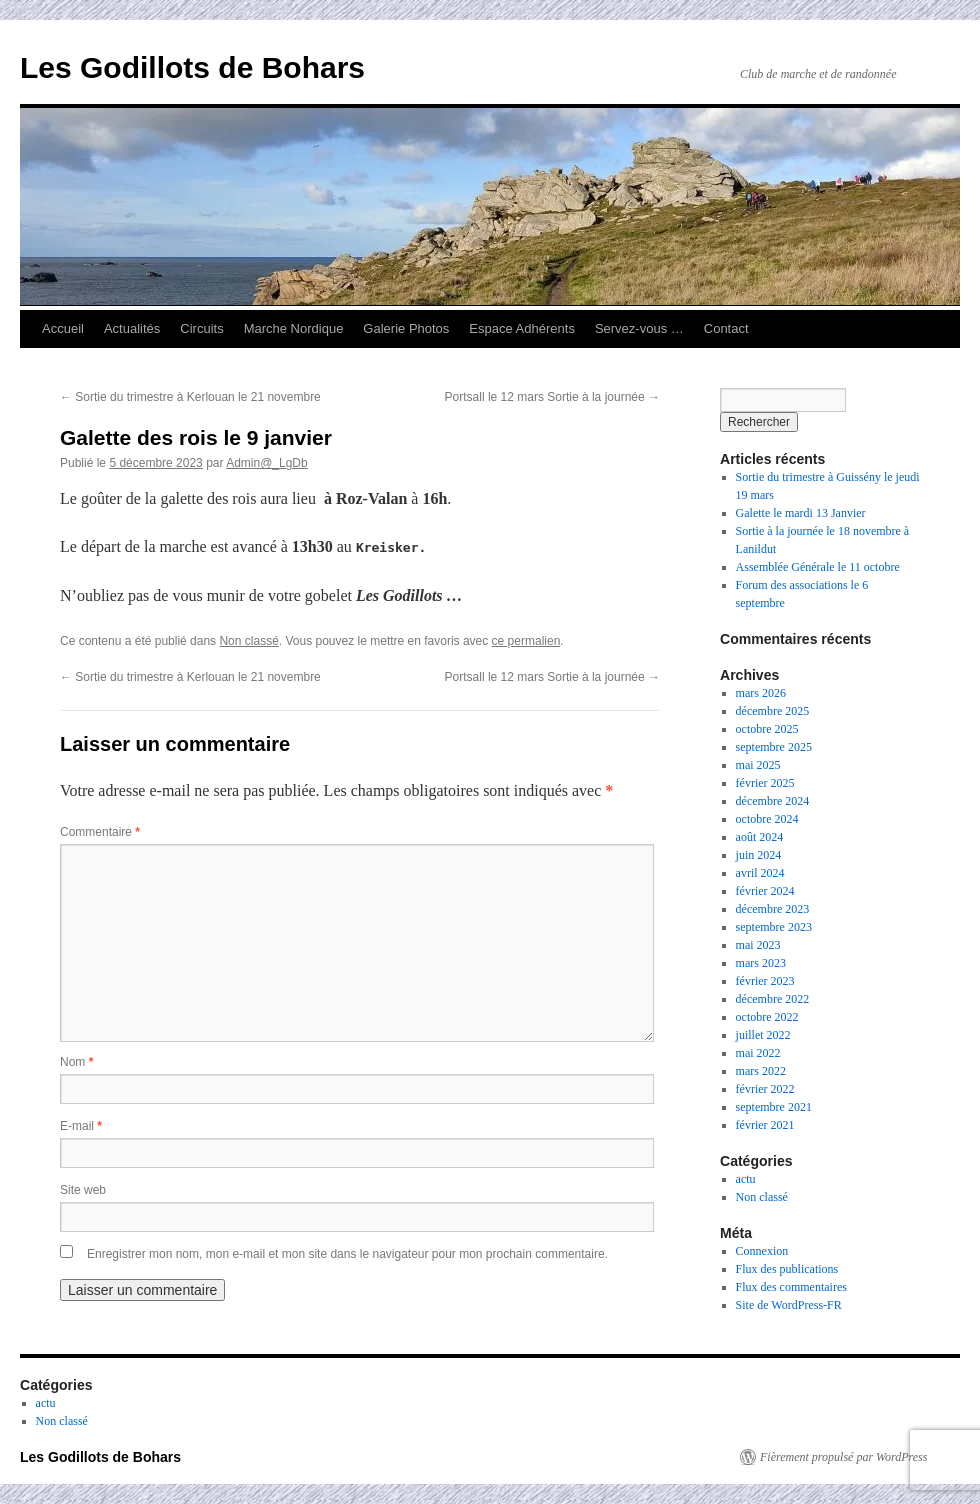 Image resolution: width=980 pixels, height=1504 pixels. What do you see at coordinates (83, 1190) in the screenshot?
I see `Site web` at bounding box center [83, 1190].